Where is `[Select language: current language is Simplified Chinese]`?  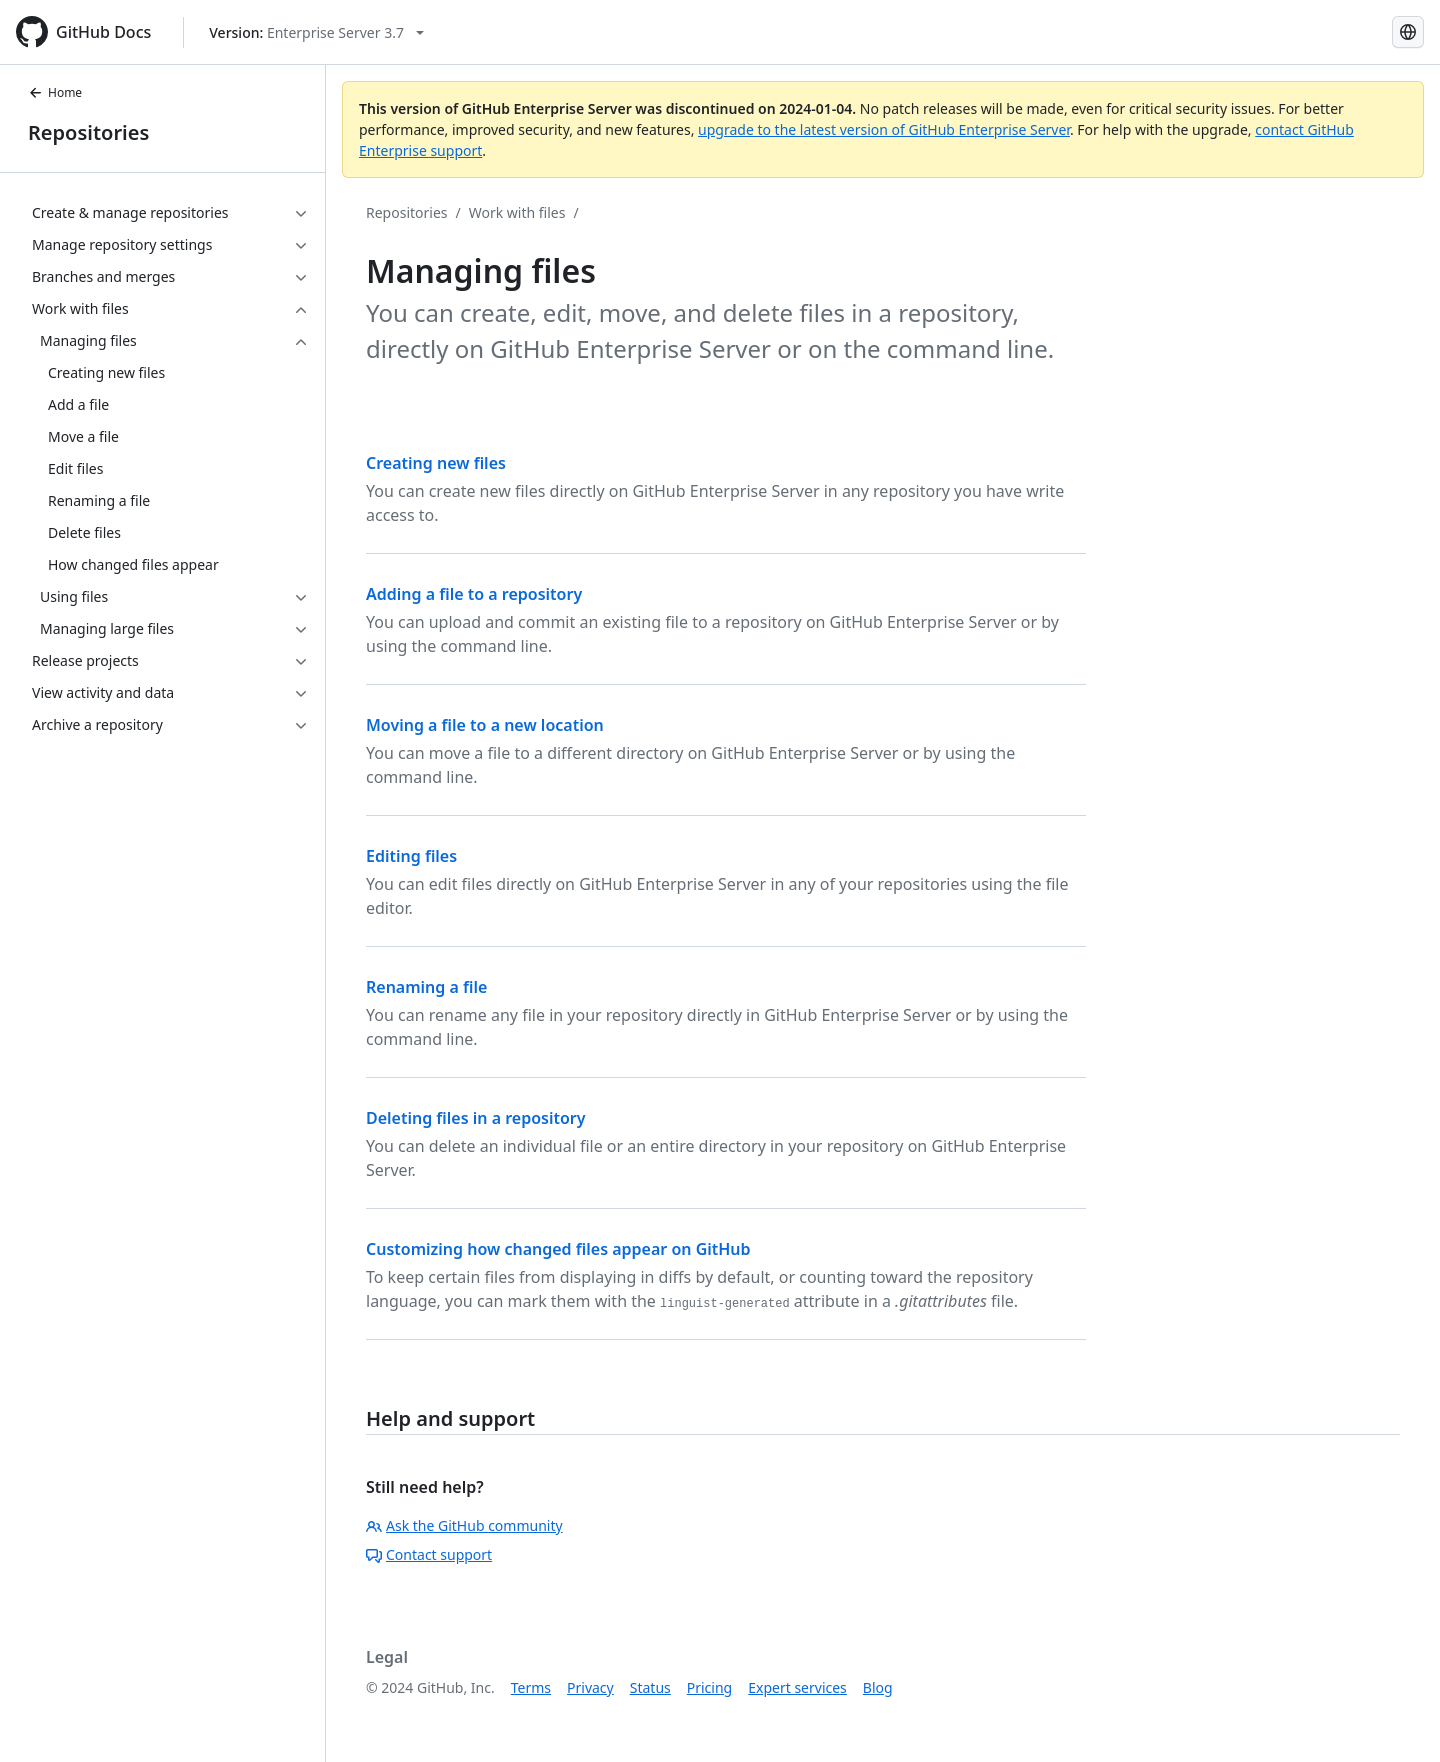 [Select language: current language is Simplified Chinese] is located at coordinates (1408, 32).